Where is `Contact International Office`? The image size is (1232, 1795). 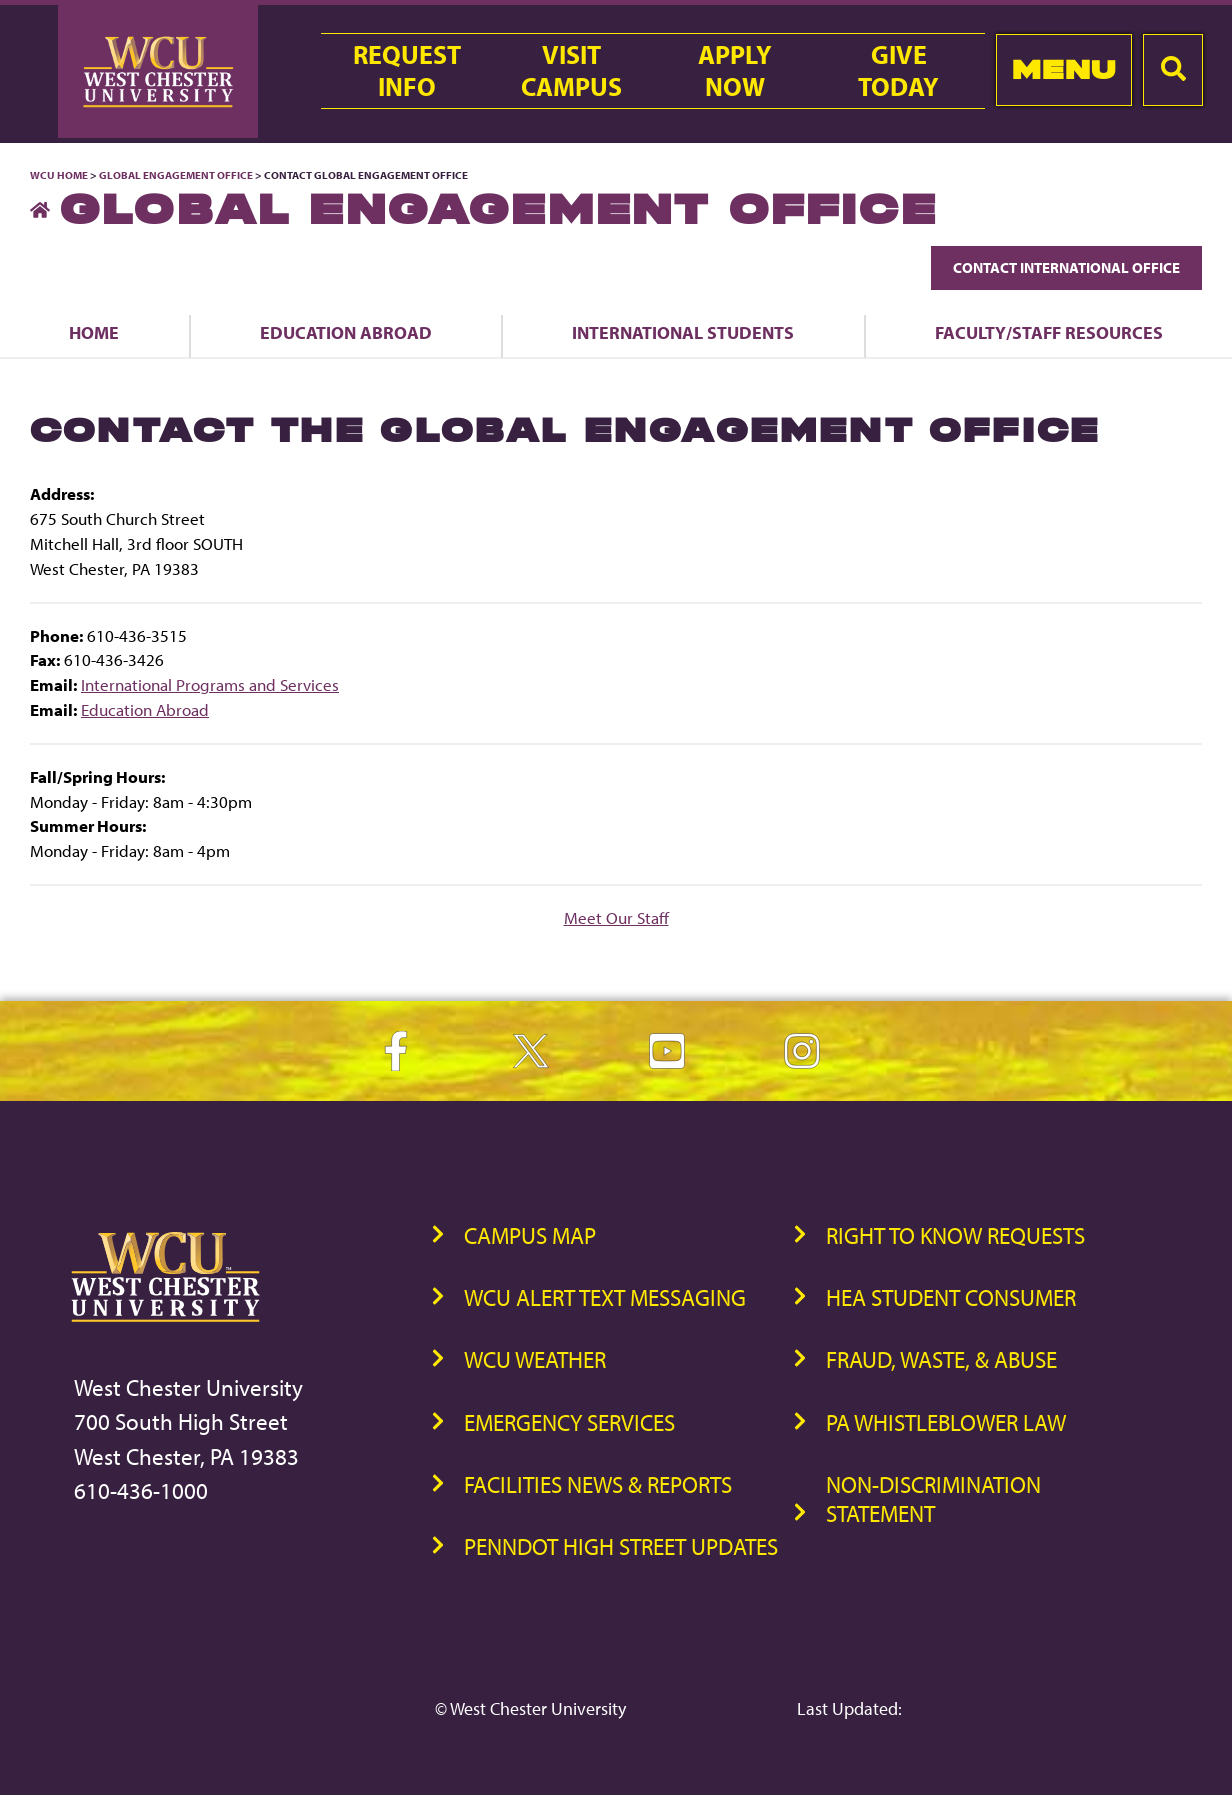
Contact International Office is located at coordinates (1066, 267).